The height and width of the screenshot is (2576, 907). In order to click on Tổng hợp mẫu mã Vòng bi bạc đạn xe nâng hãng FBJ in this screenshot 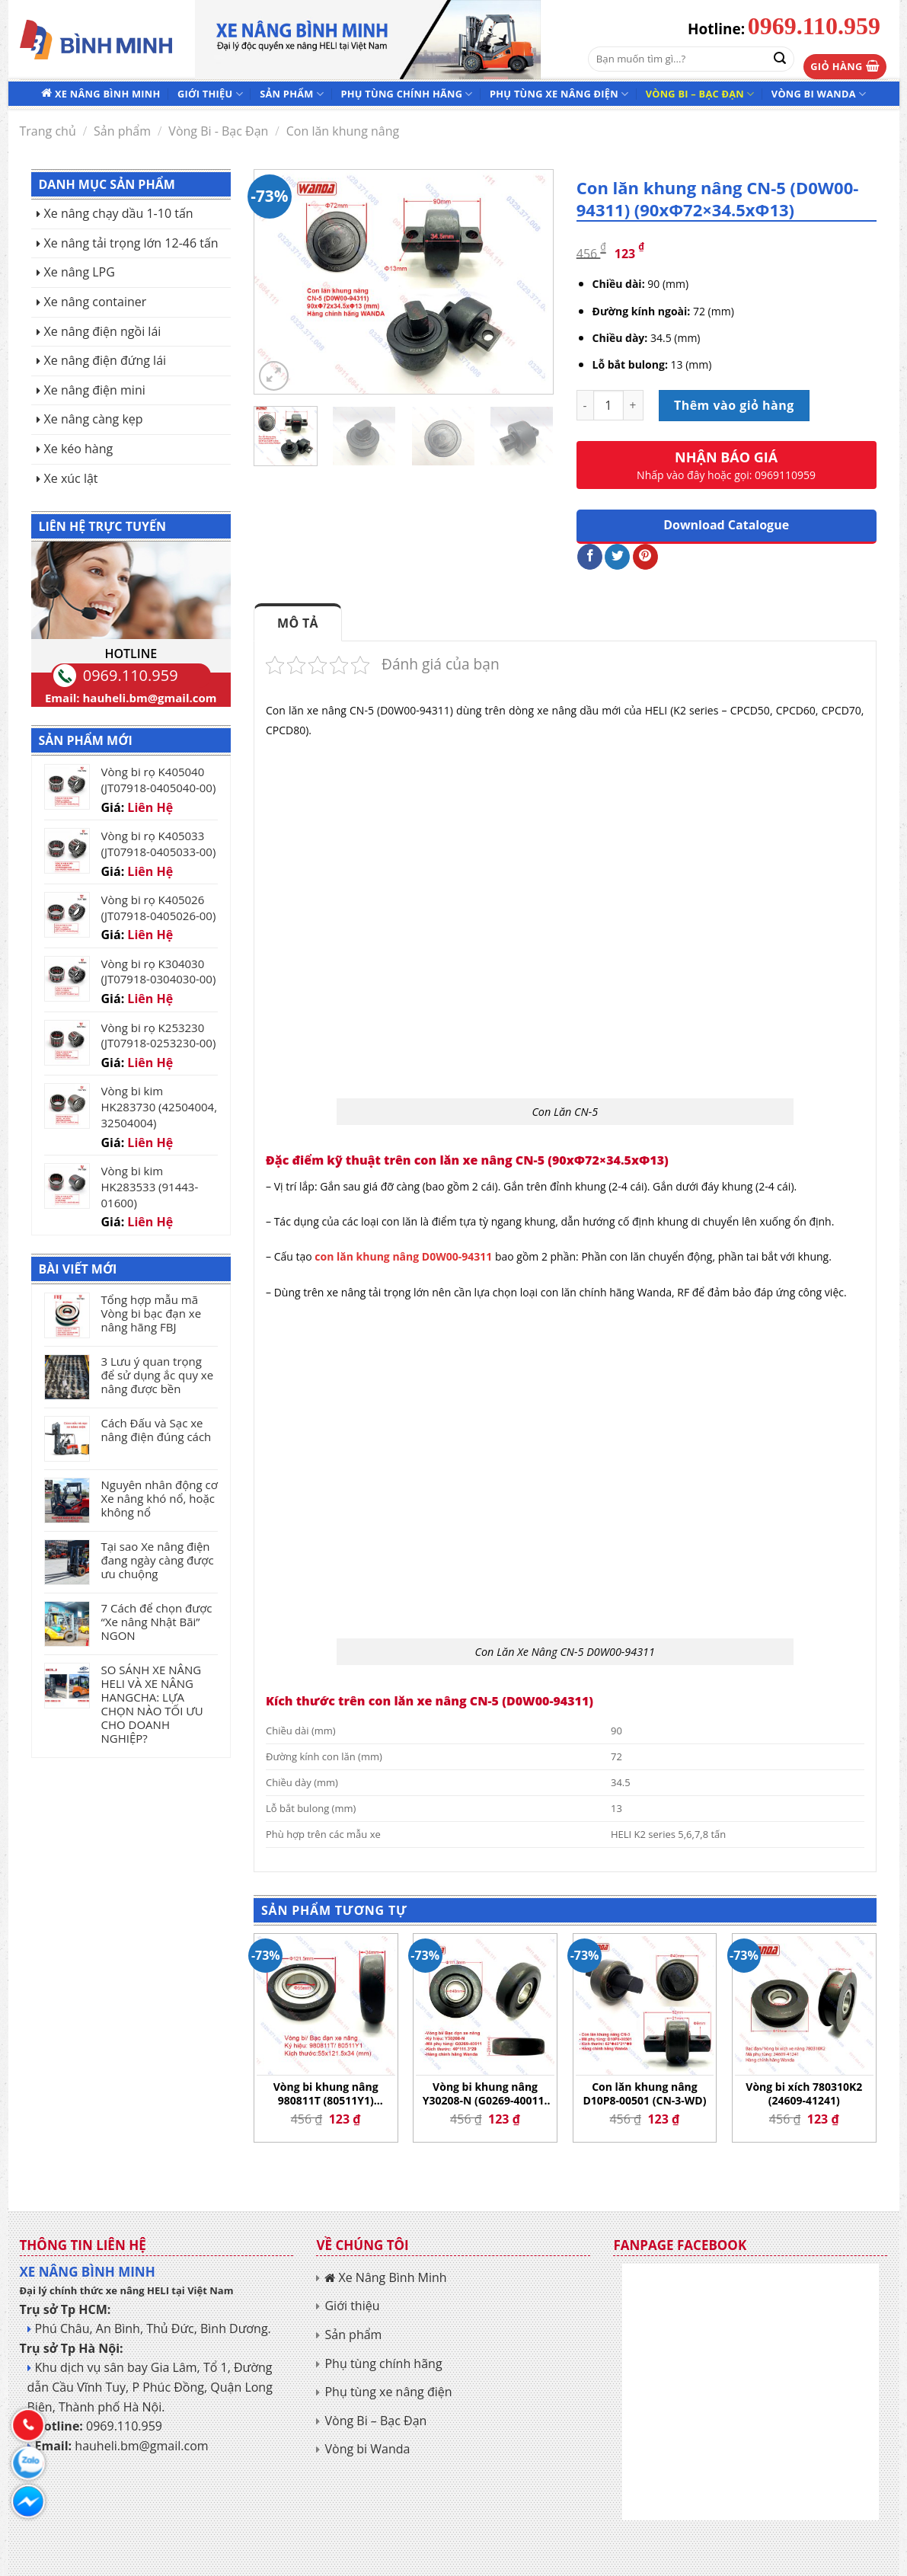, I will do `click(151, 1313)`.